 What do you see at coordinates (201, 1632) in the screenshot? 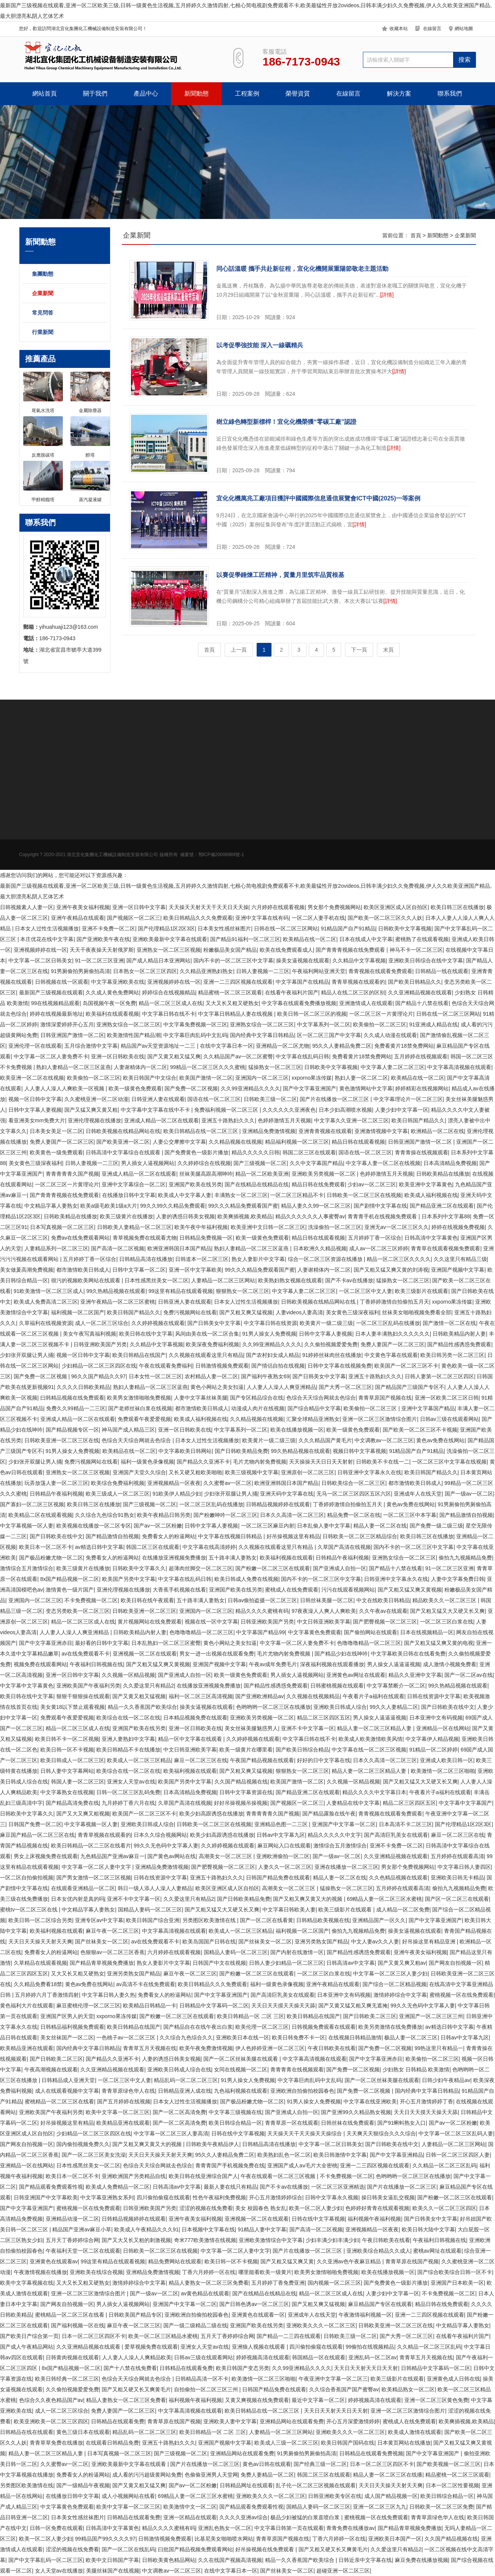
I see `色噜噜噜精品一区二区三区` at bounding box center [201, 1632].